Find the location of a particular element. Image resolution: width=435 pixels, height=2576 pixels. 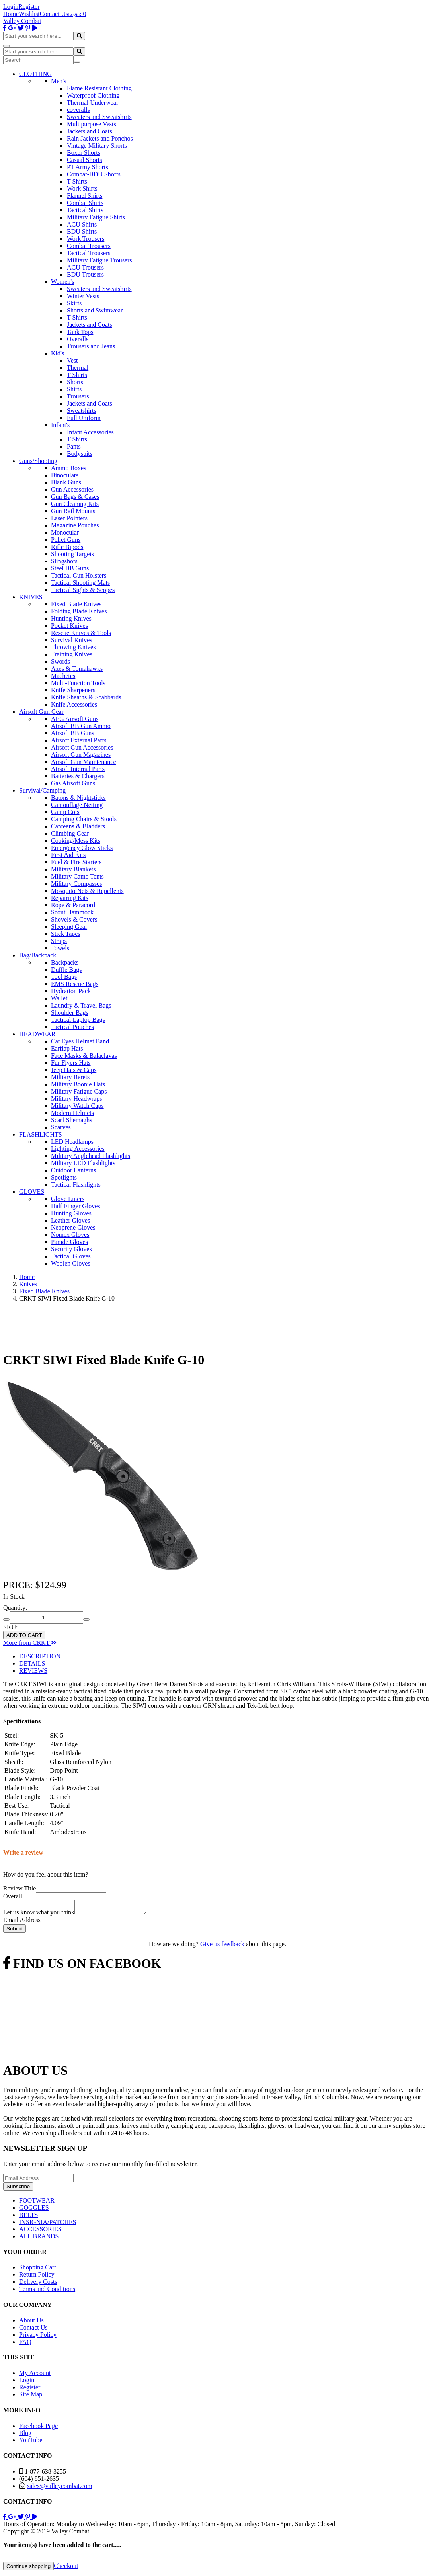

Hunting Gloves is located at coordinates (71, 1213).